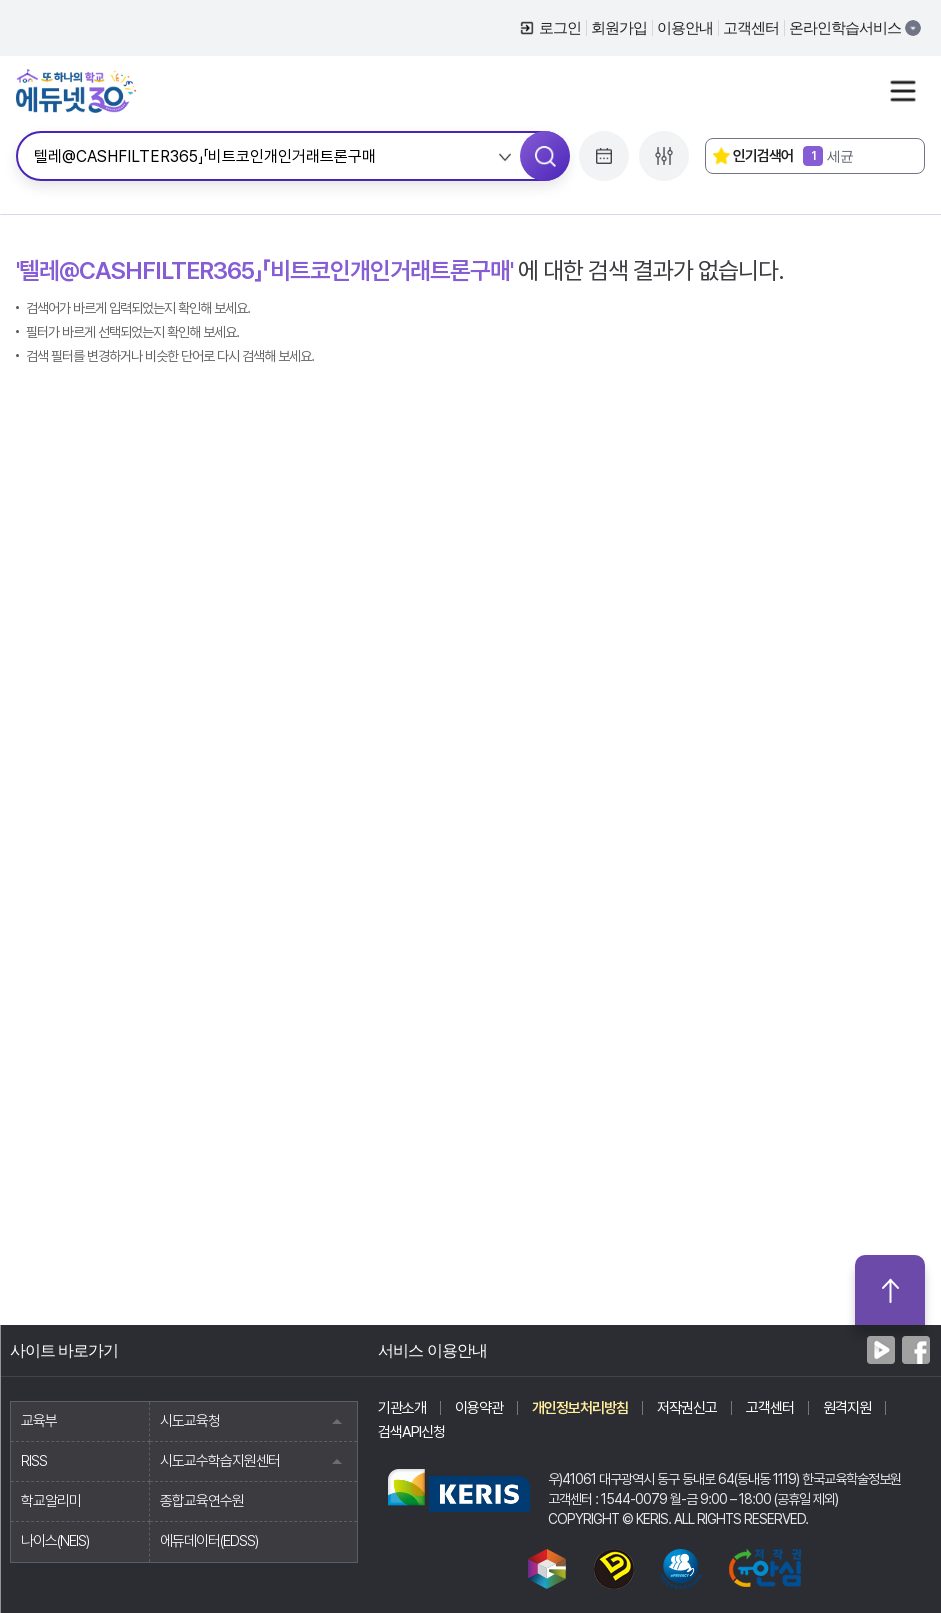 This screenshot has height=1613, width=941. Describe the element at coordinates (402, 1408) in the screenshot. I see `기관소개` at that location.